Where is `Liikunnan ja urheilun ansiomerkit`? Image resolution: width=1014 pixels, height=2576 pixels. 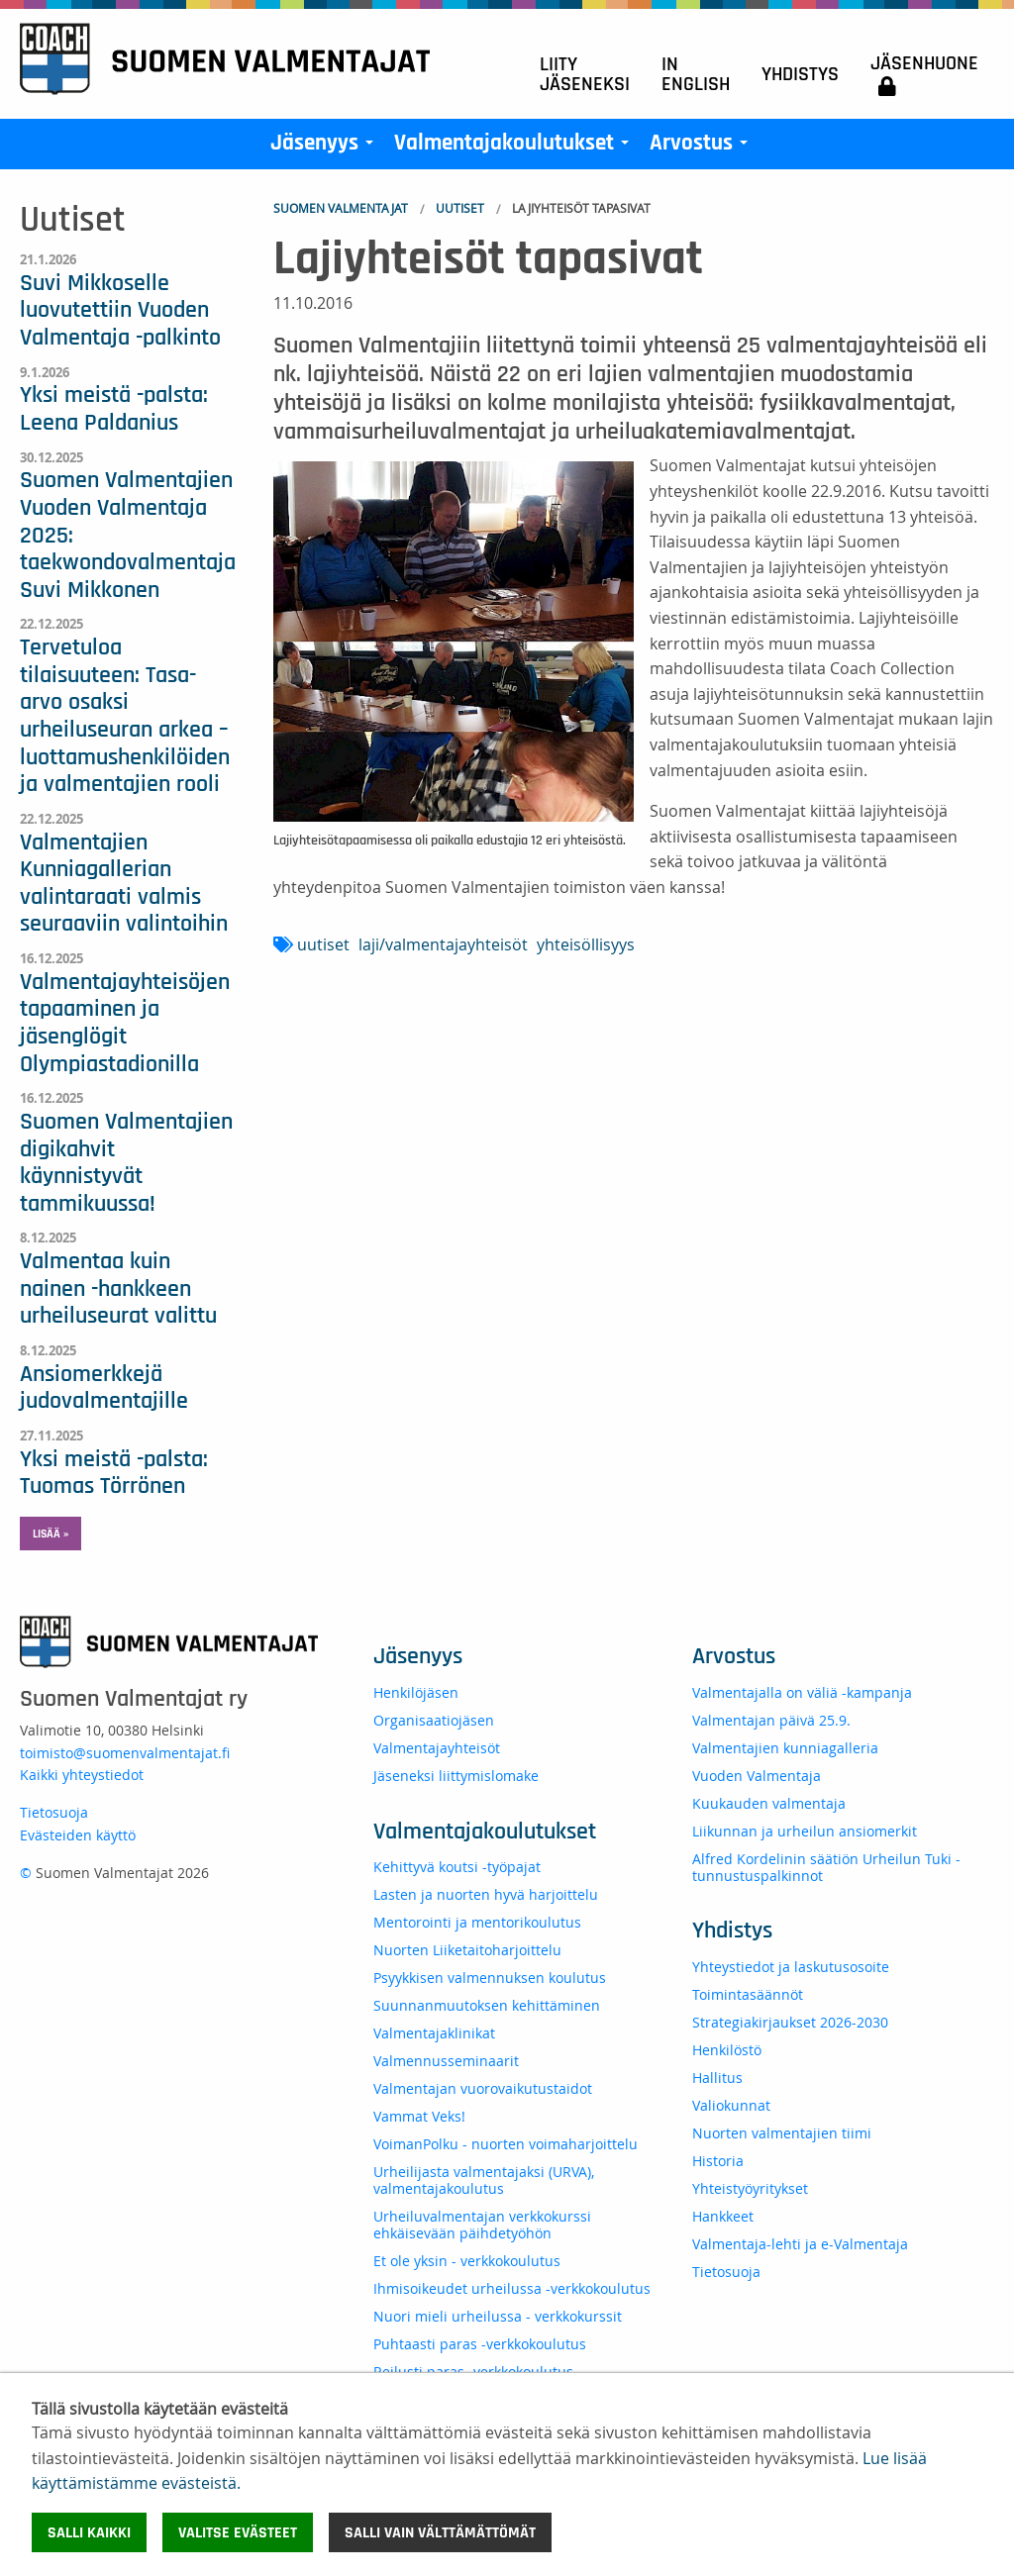
Liikunnan ja urheilun ansiomerkit is located at coordinates (804, 1831).